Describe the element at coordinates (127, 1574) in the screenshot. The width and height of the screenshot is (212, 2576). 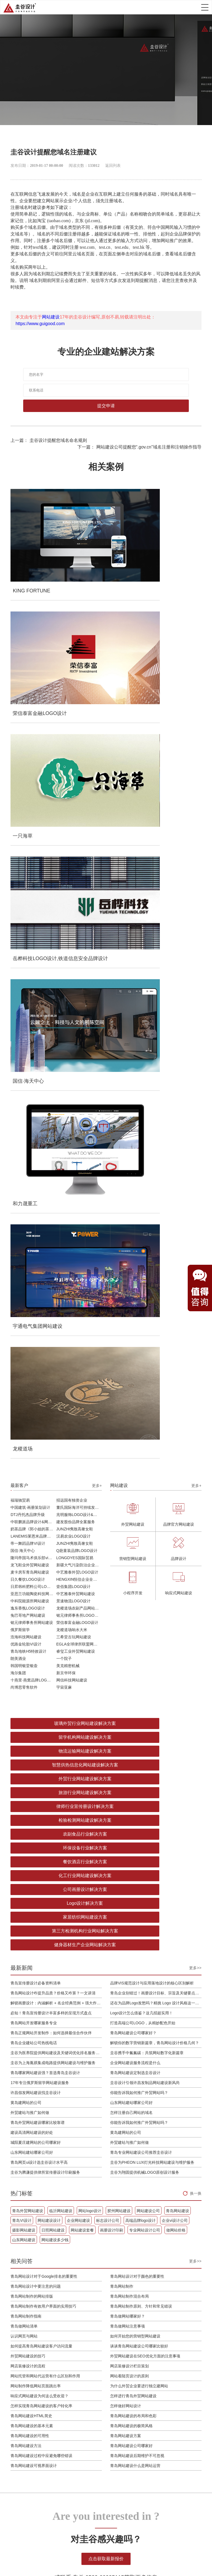
I see `青岛做网站哪家好？` at that location.